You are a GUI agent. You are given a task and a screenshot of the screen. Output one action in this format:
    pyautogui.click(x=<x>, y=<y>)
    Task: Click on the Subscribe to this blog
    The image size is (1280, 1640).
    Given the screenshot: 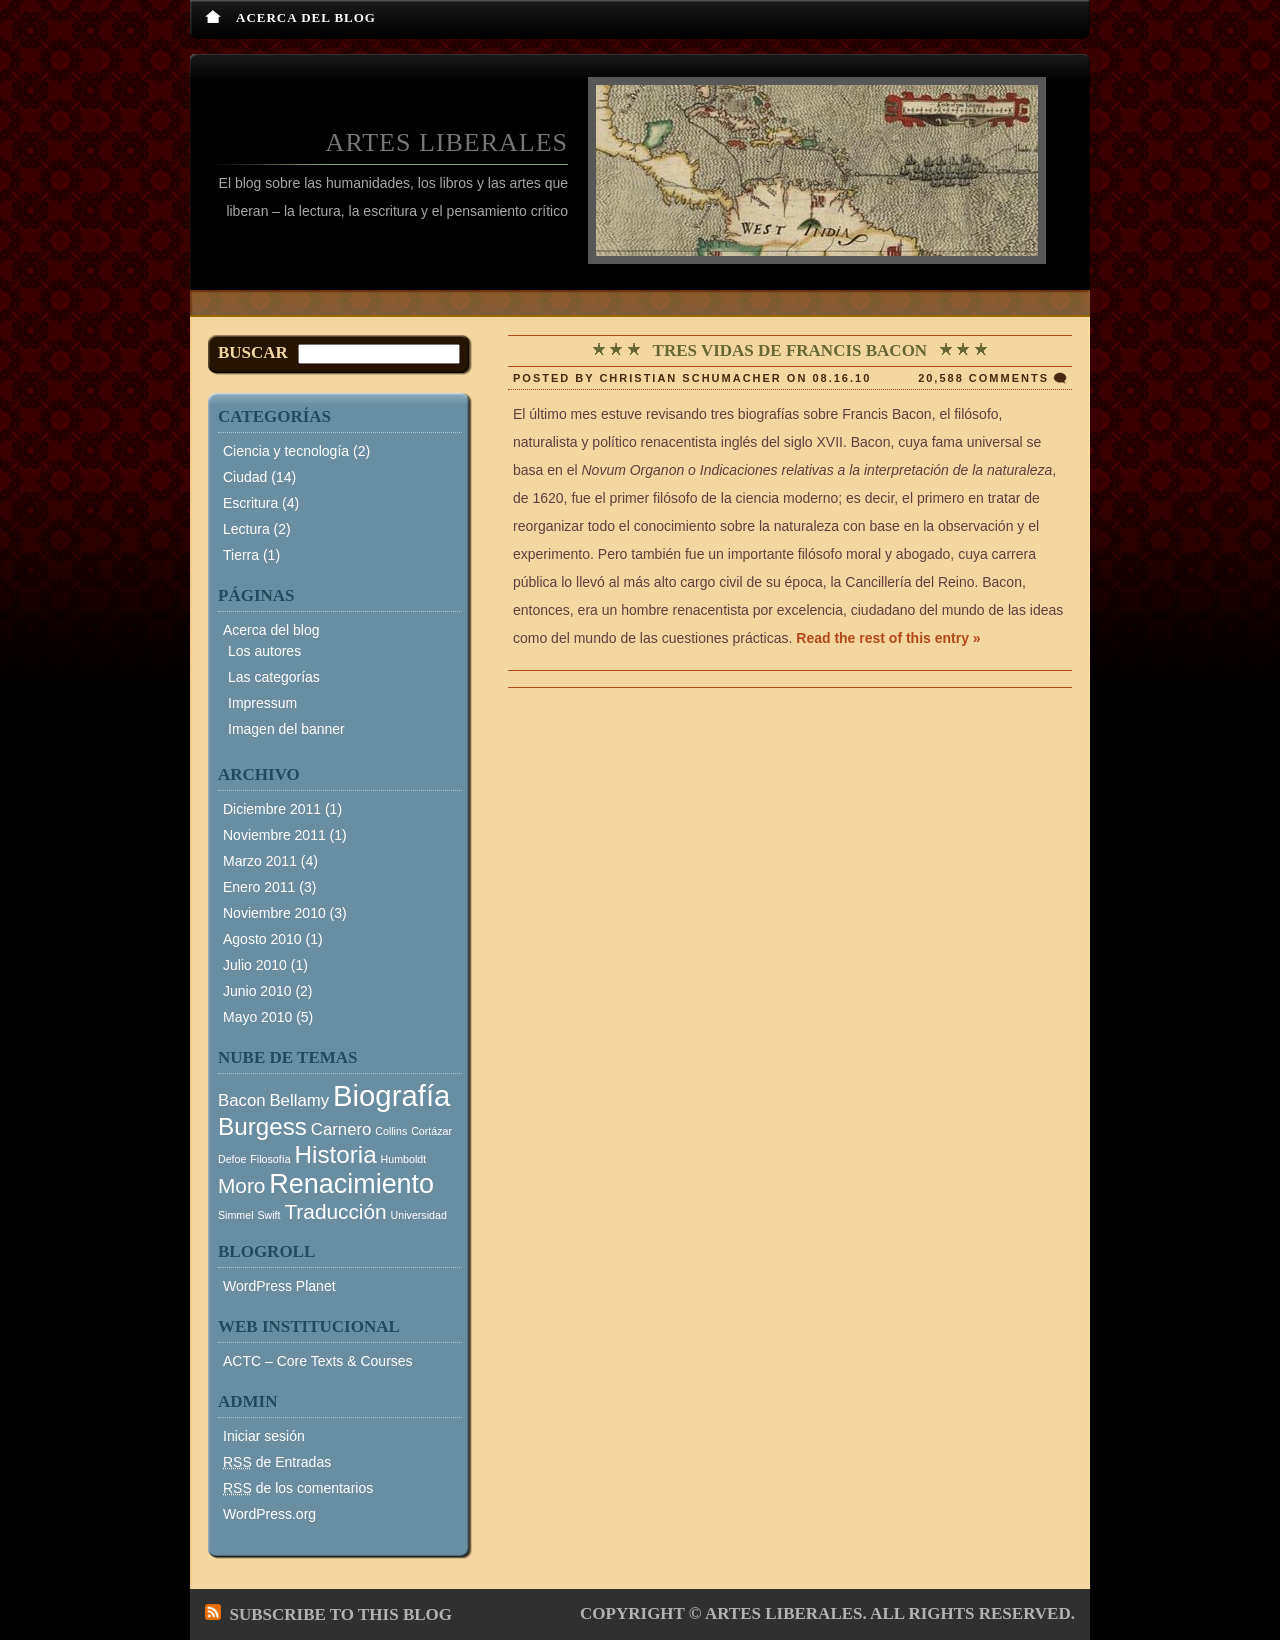 What is the action you would take?
    pyautogui.click(x=341, y=1614)
    